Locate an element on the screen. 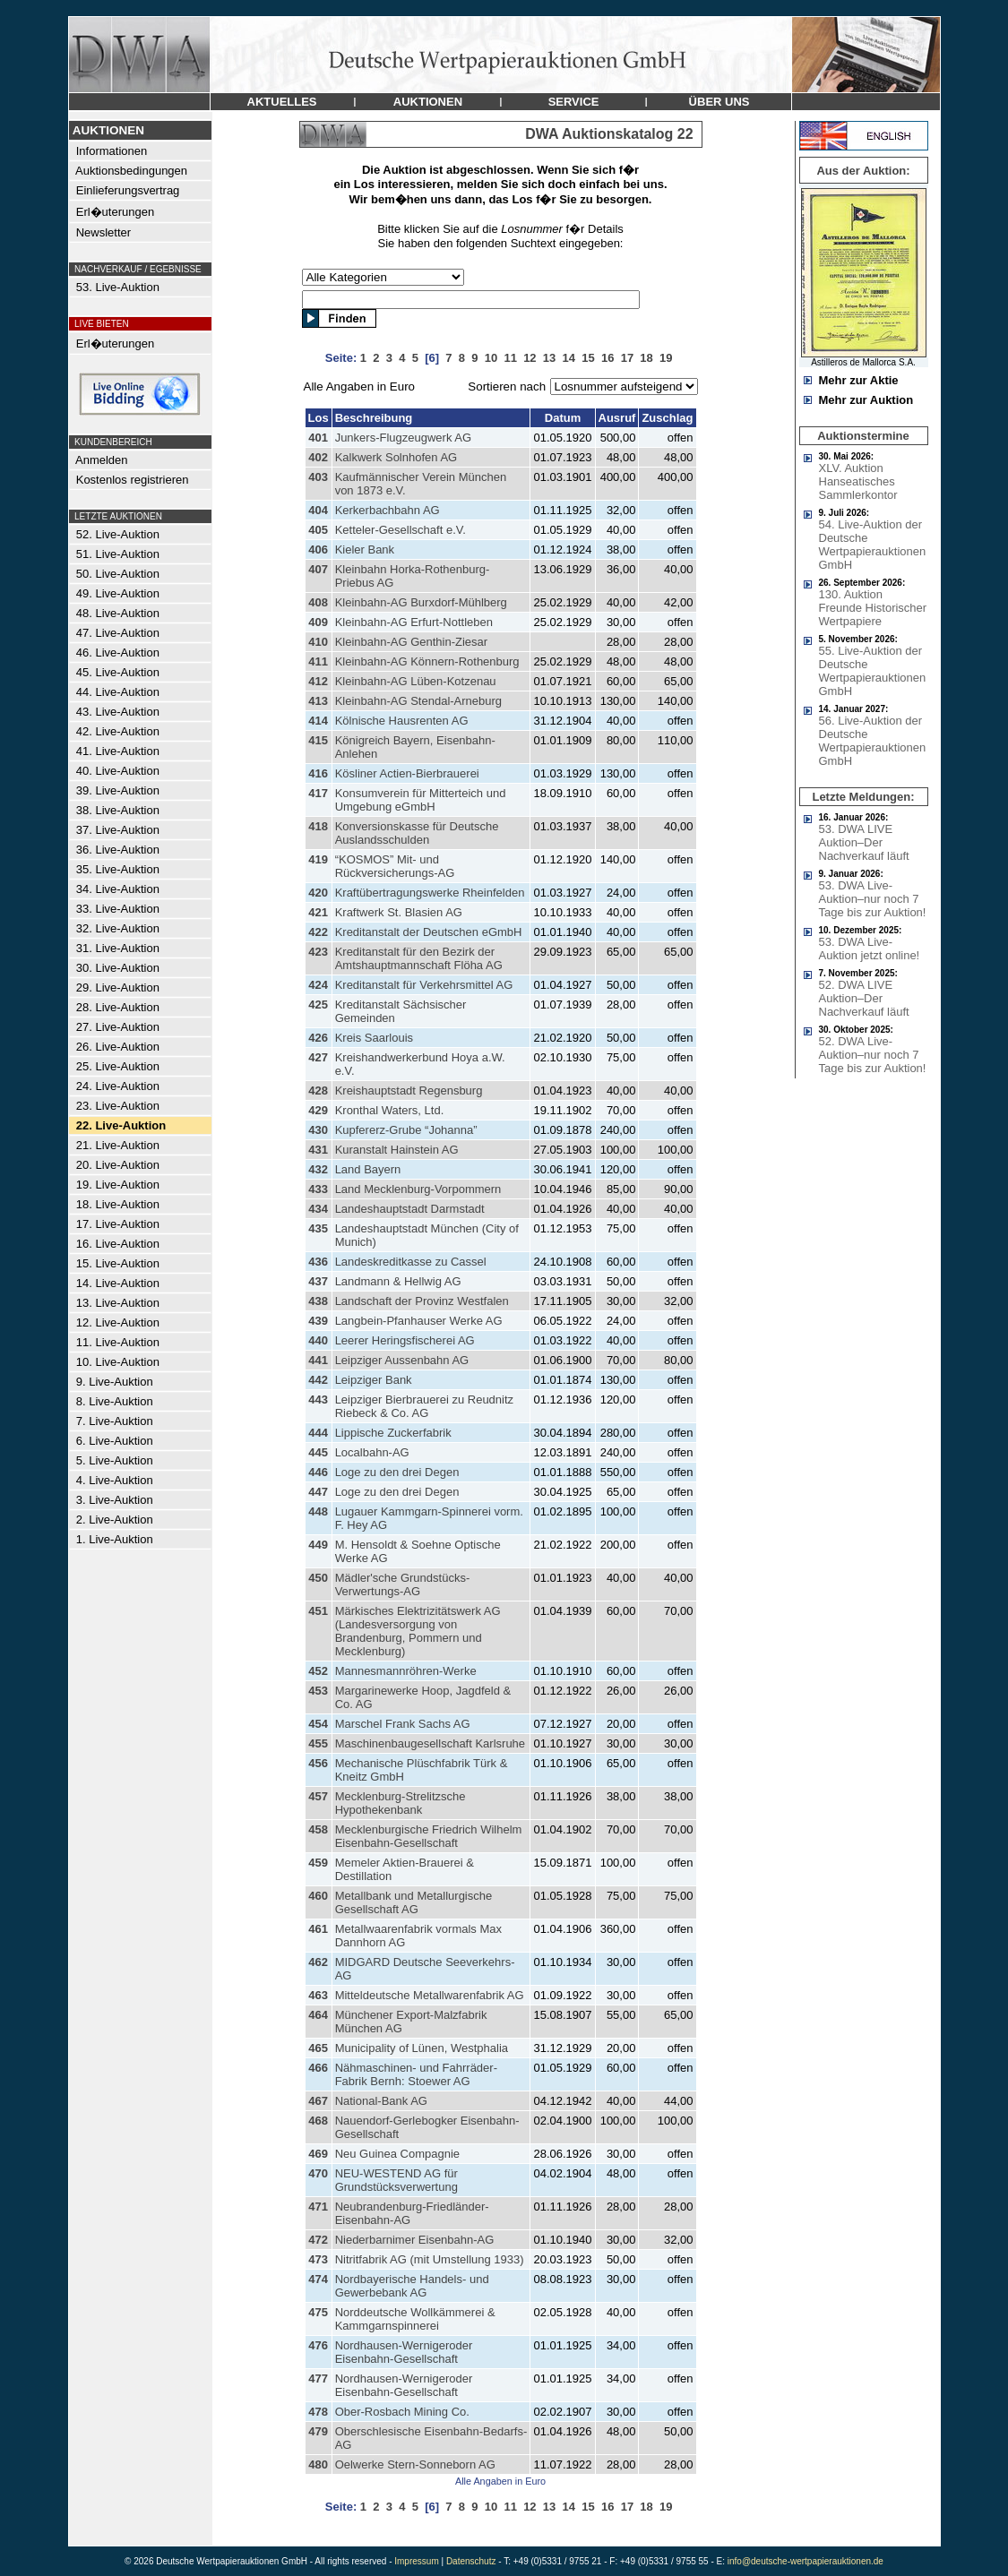 Image resolution: width=1008 pixels, height=2576 pixels. 404 is located at coordinates (318, 510).